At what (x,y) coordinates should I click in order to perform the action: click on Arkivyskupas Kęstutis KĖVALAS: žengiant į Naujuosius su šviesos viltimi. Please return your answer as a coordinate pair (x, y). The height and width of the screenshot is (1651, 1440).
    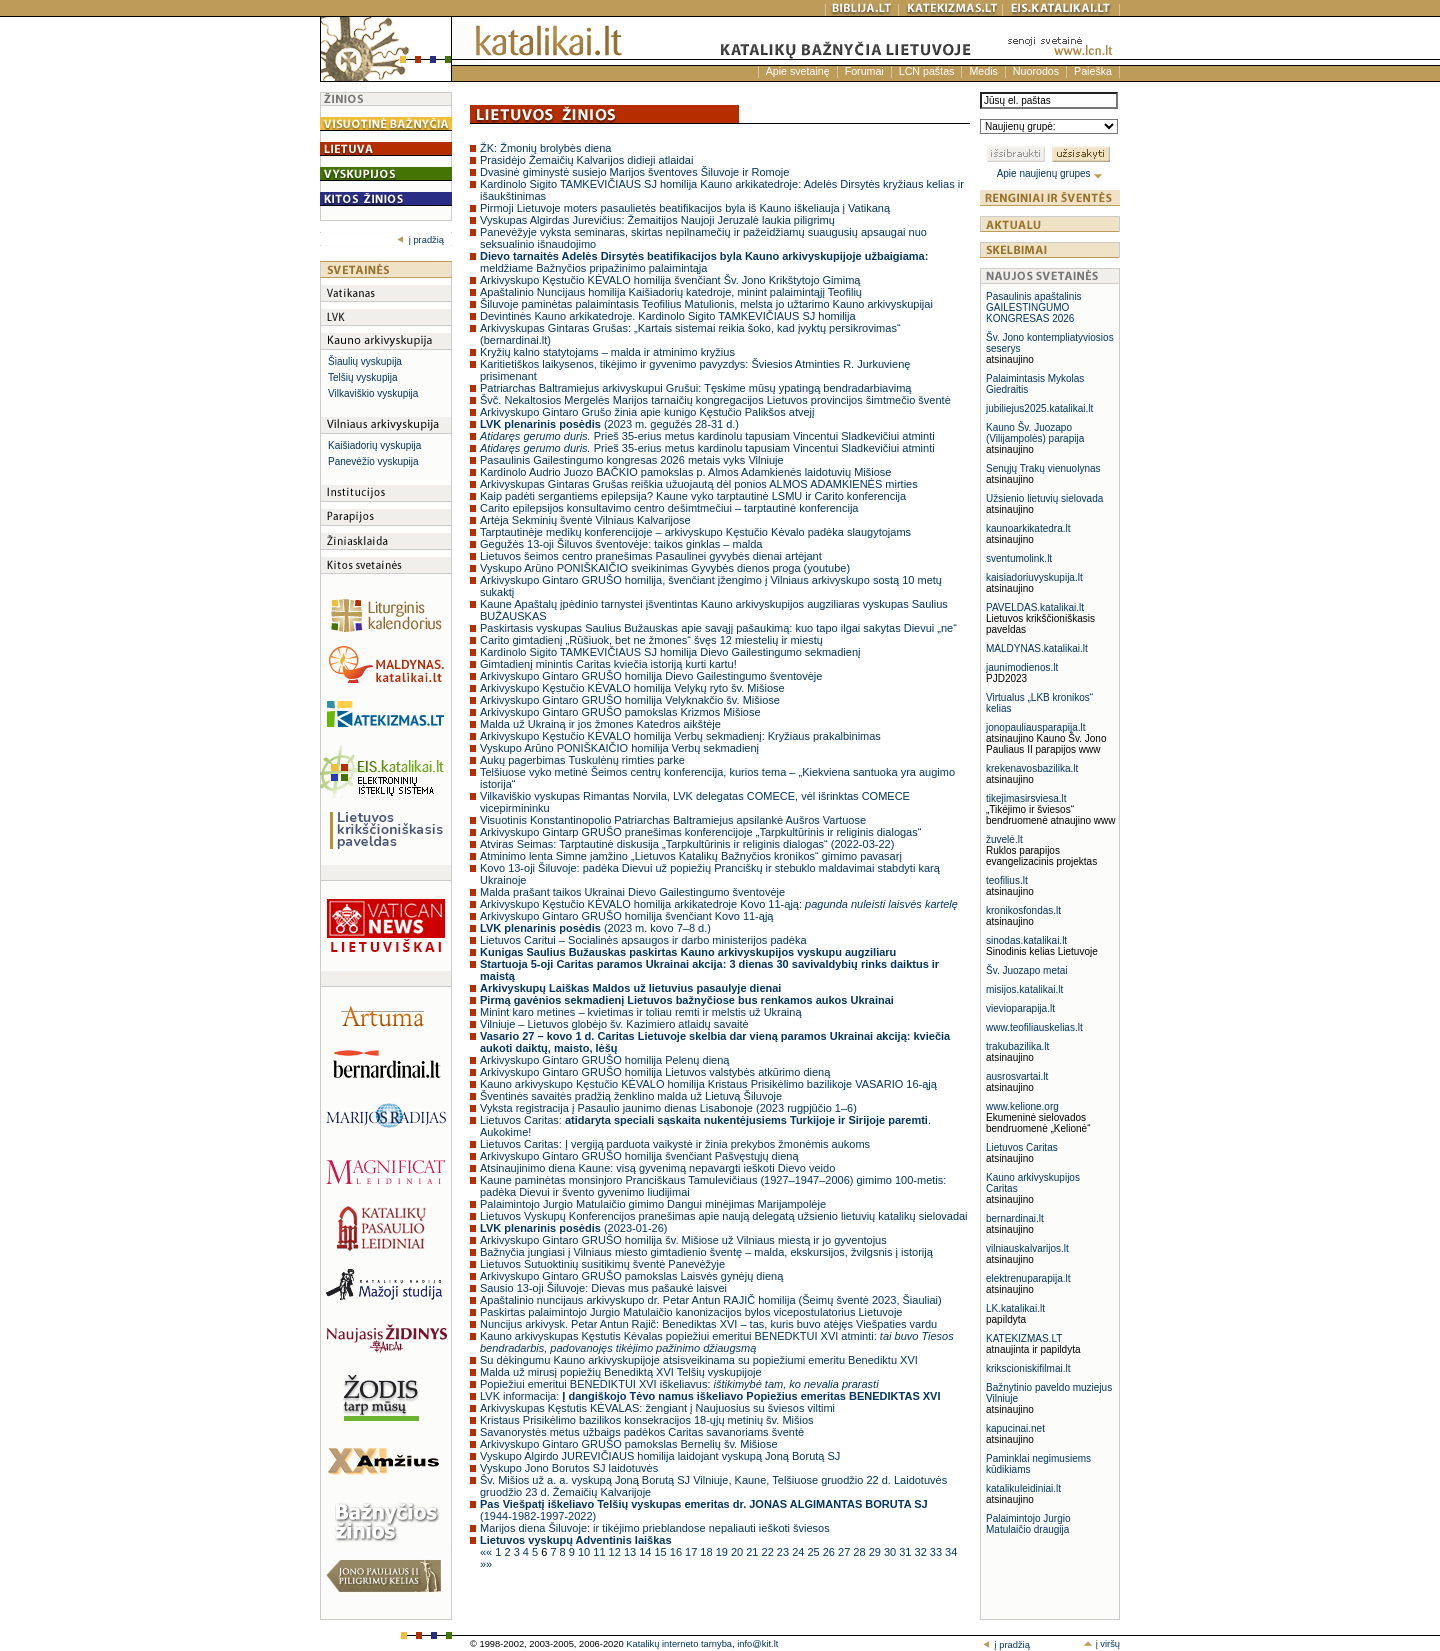
    Looking at the image, I should click on (657, 1408).